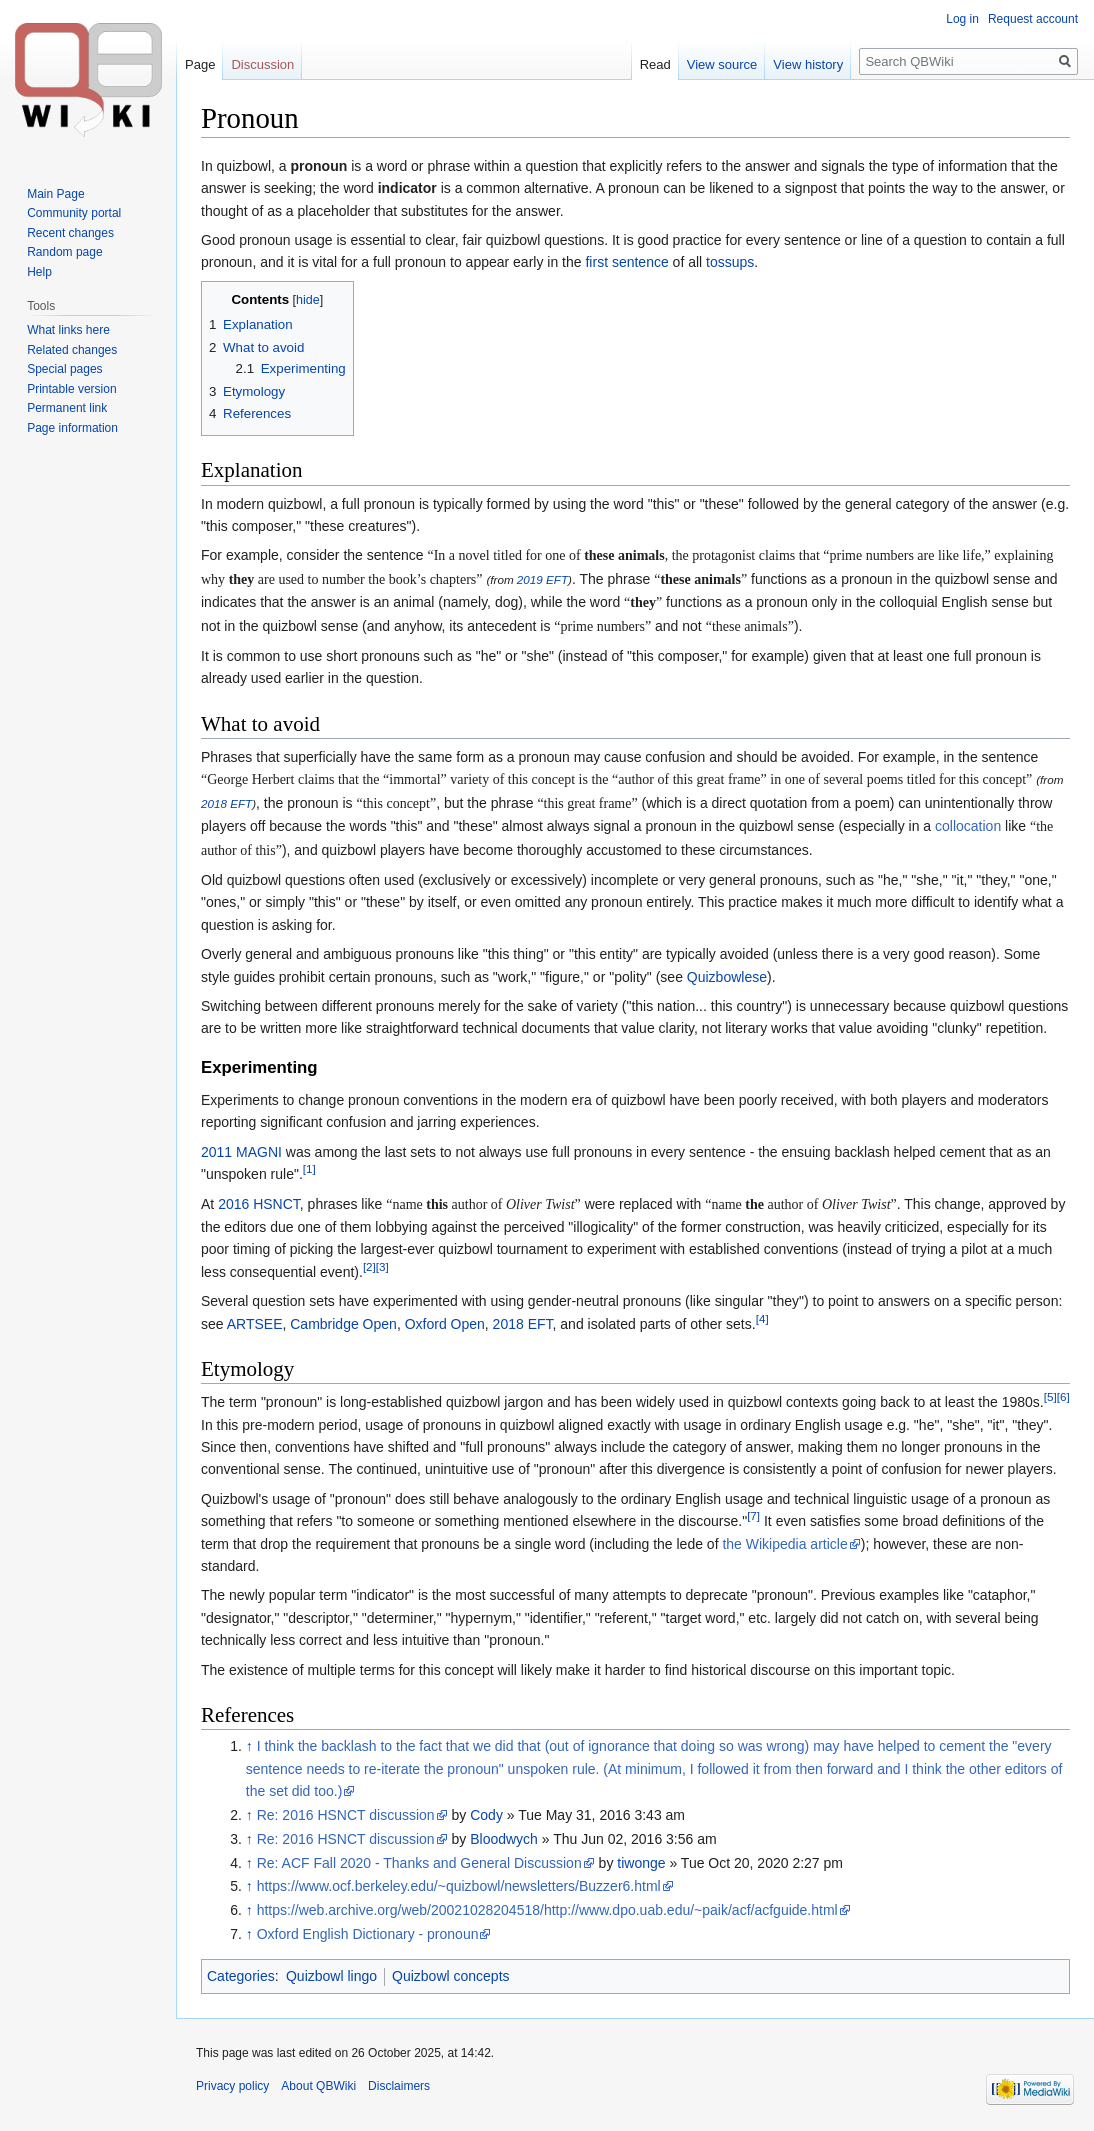  What do you see at coordinates (55, 194) in the screenshot?
I see `Main Page` at bounding box center [55, 194].